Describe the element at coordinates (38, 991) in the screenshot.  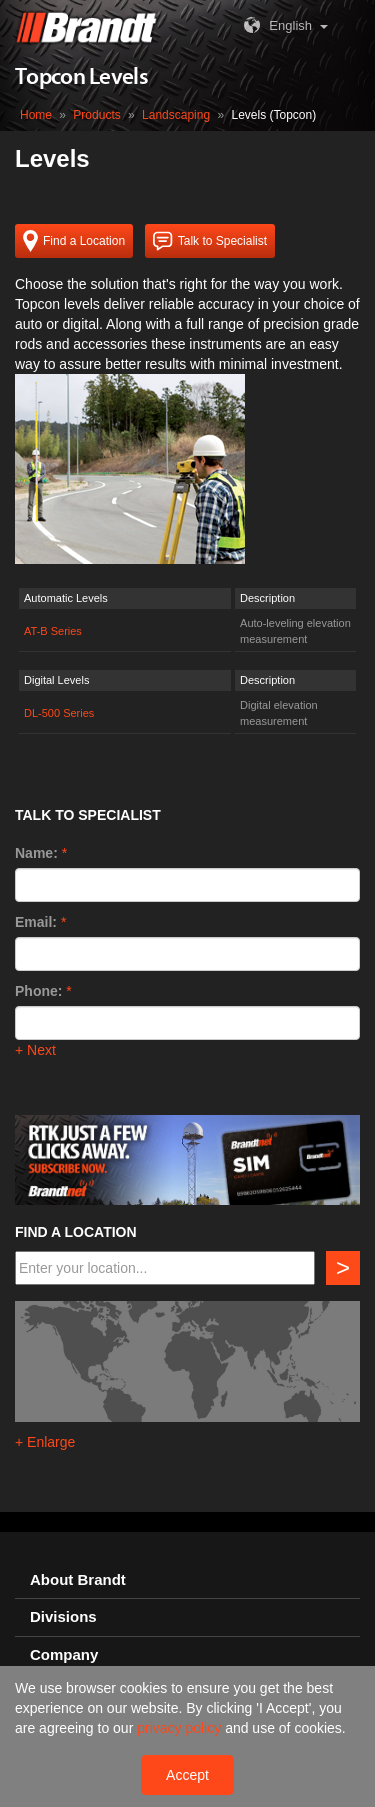
I see `Phone:` at that location.